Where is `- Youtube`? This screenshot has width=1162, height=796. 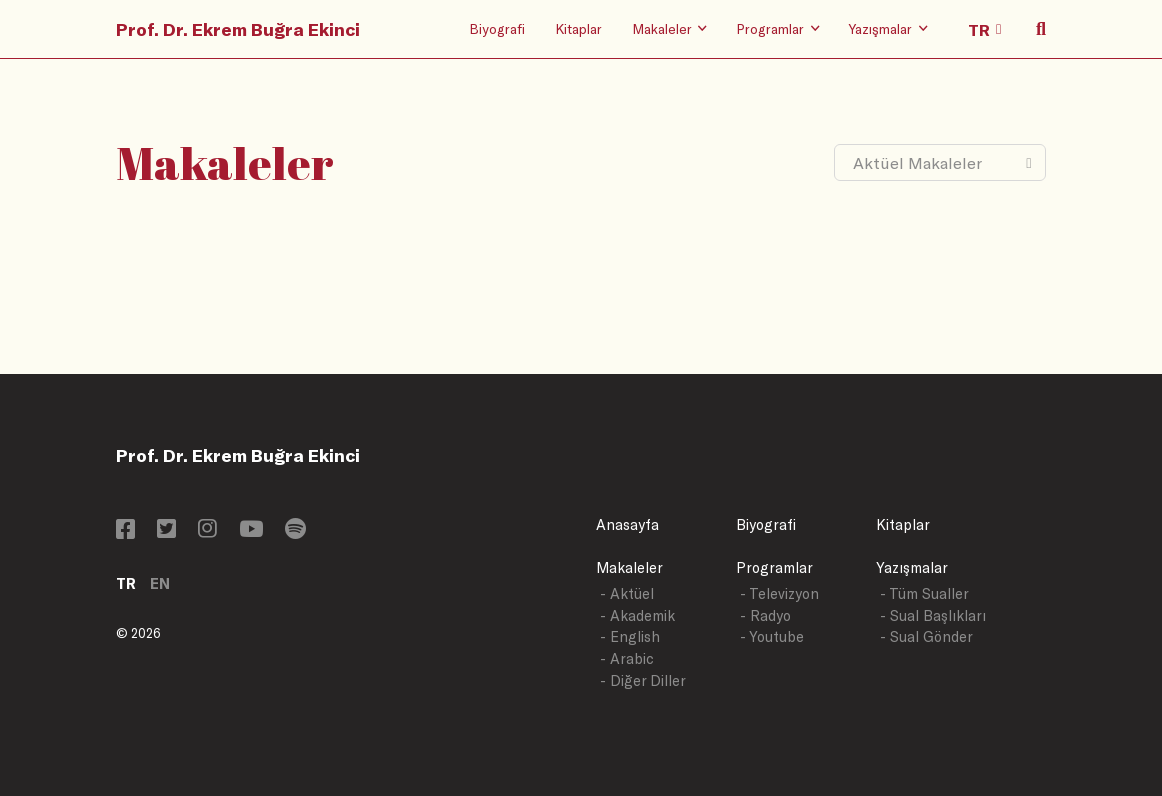 - Youtube is located at coordinates (772, 636).